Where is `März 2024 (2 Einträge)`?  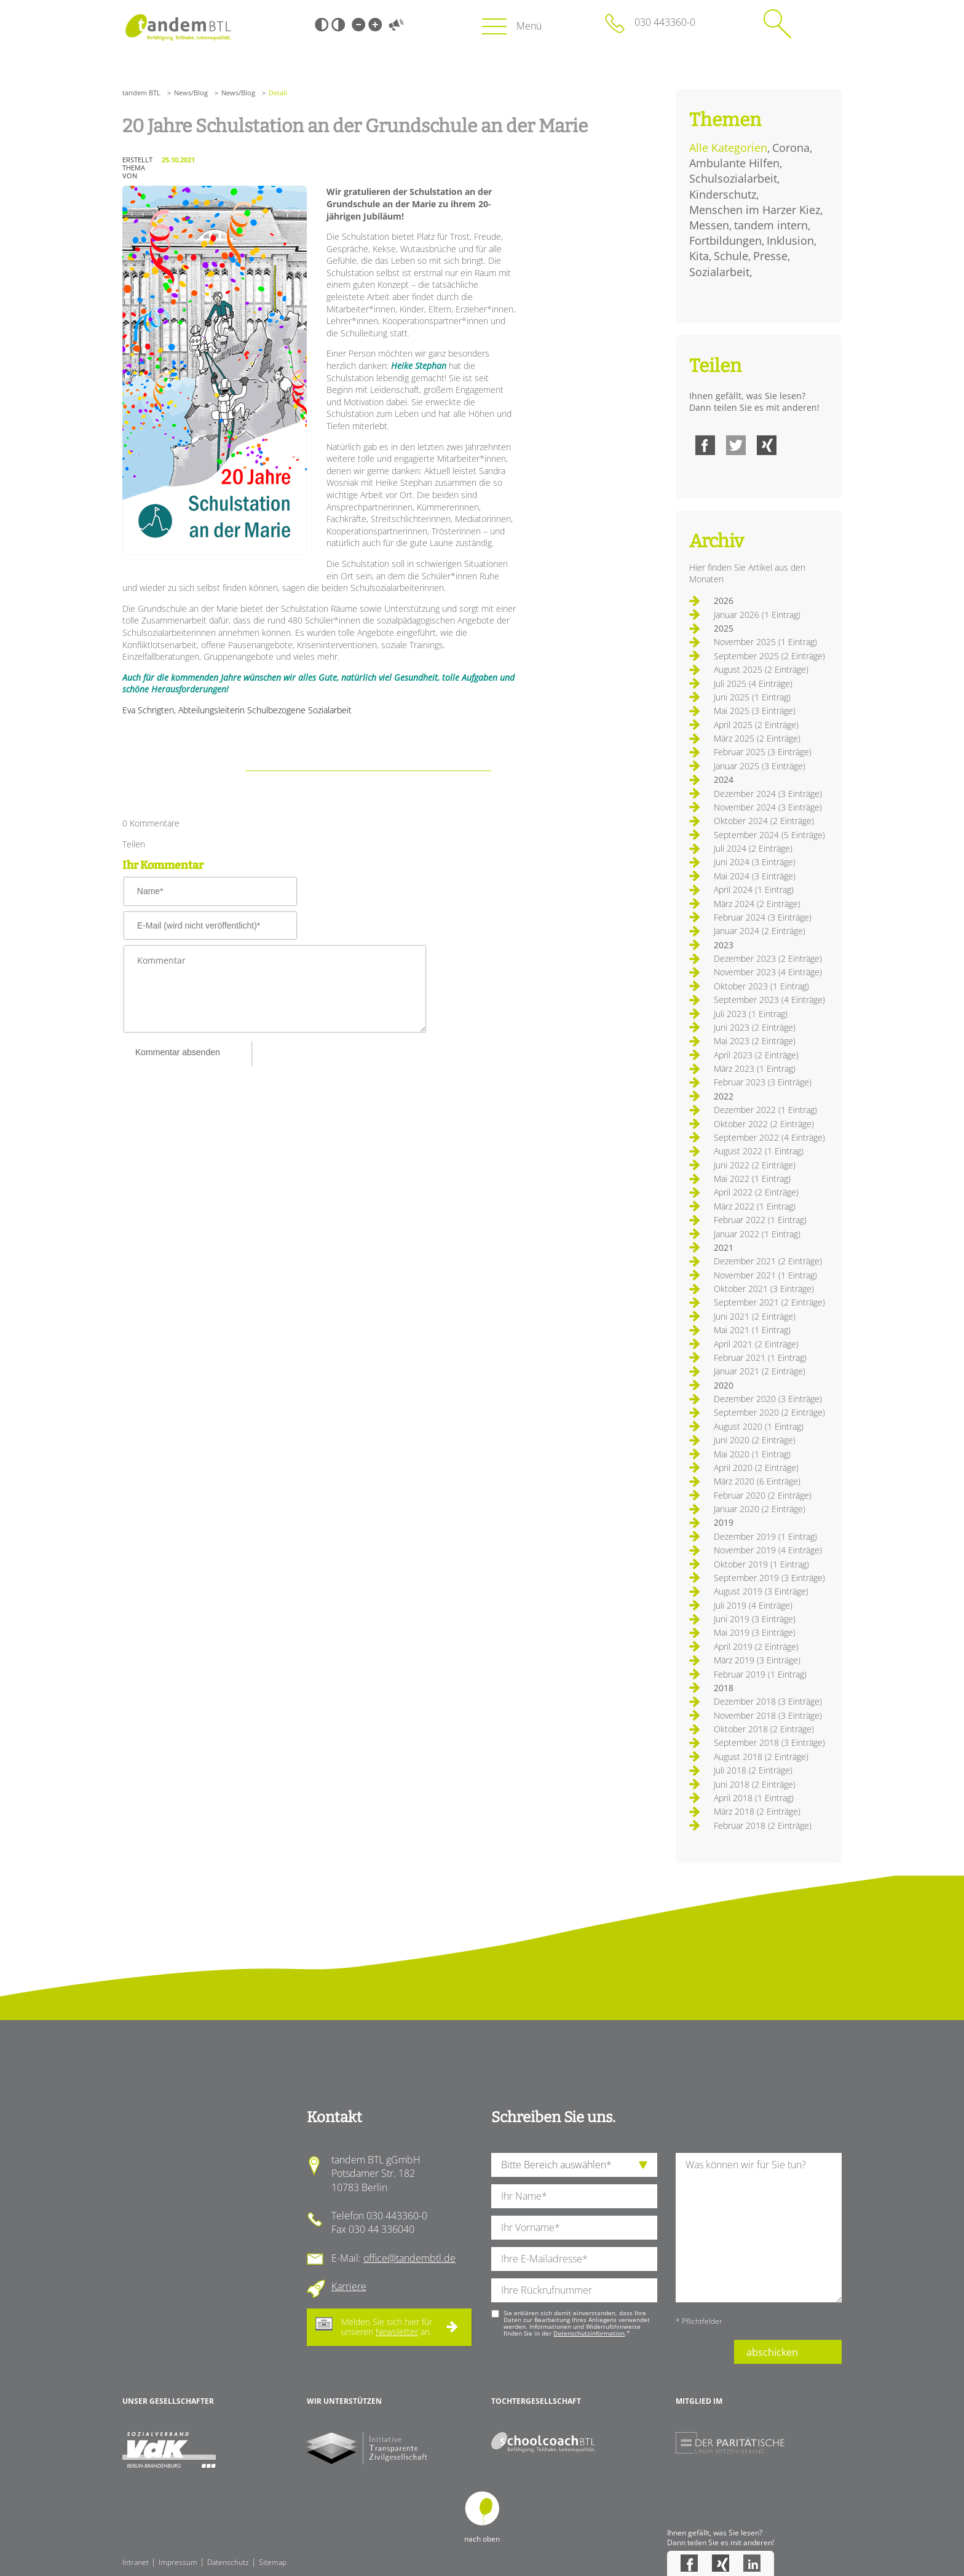
März 2024 (2 Einträge) is located at coordinates (757, 904).